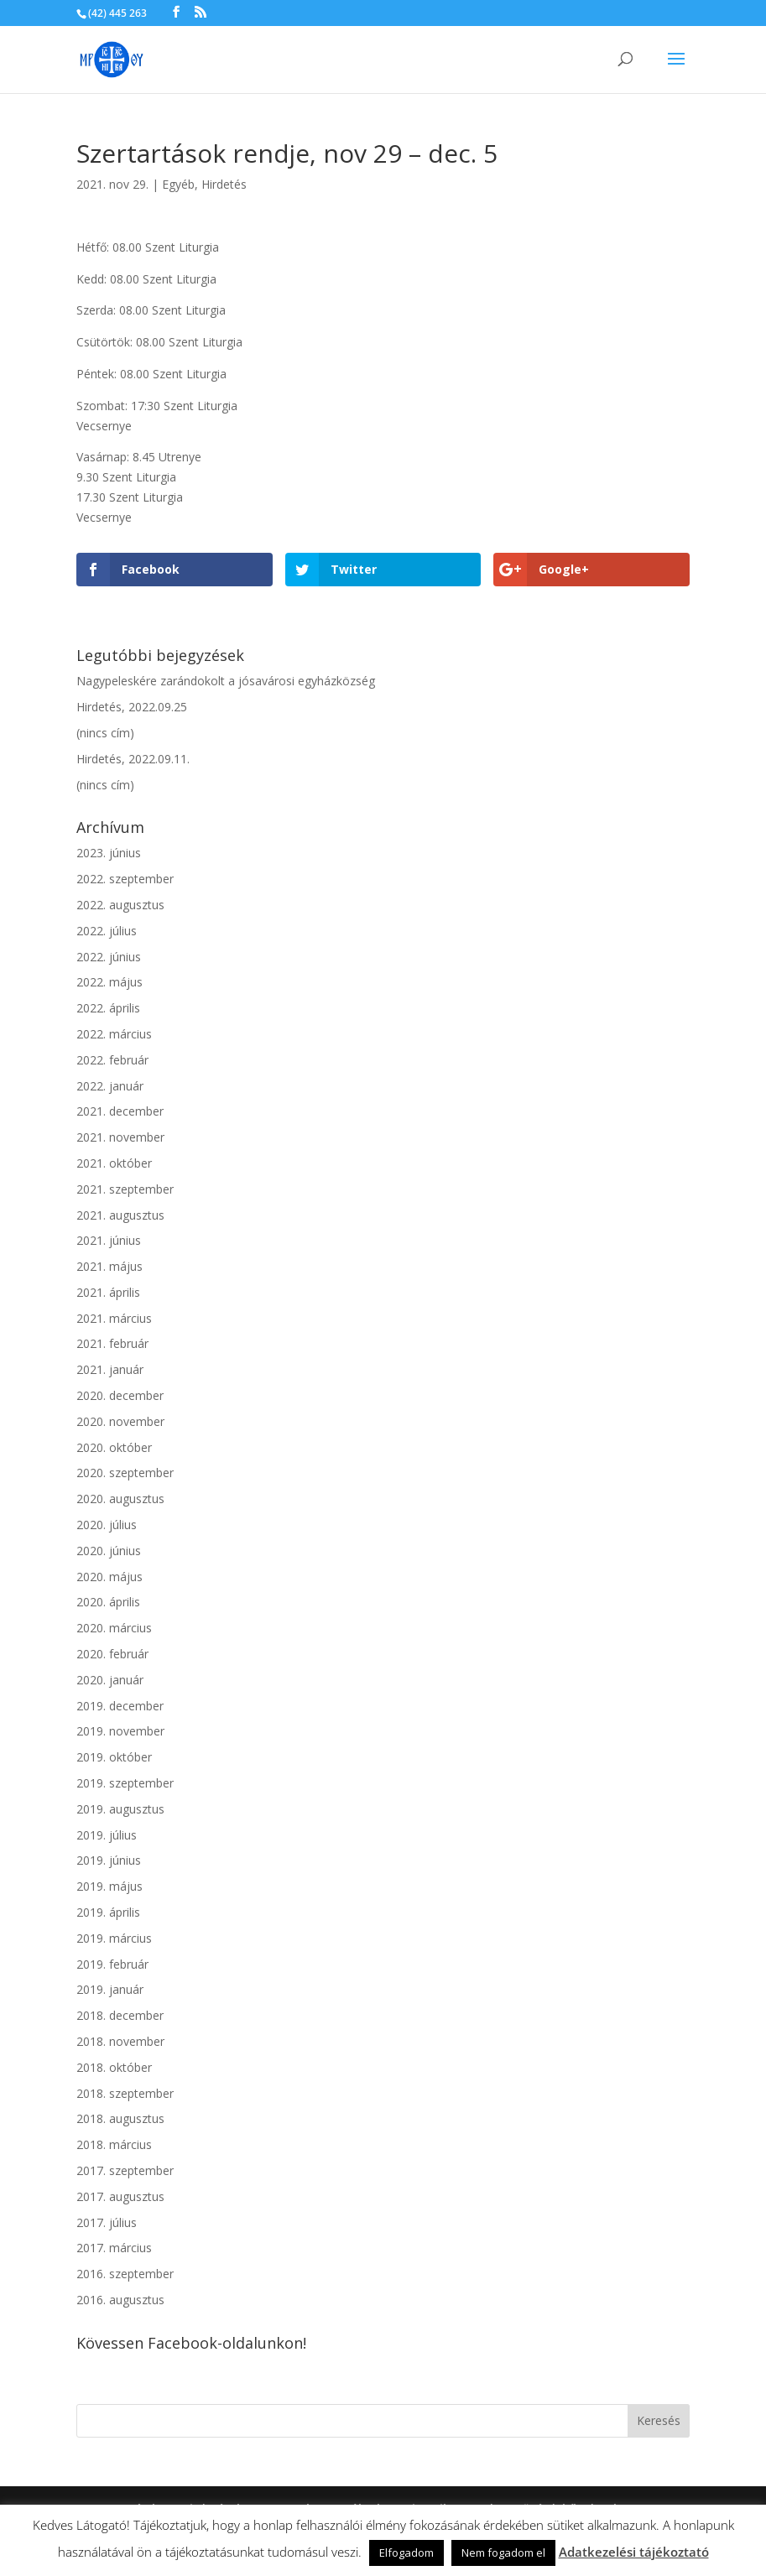 Image resolution: width=766 pixels, height=2576 pixels. I want to click on 2020. február, so click(112, 1654).